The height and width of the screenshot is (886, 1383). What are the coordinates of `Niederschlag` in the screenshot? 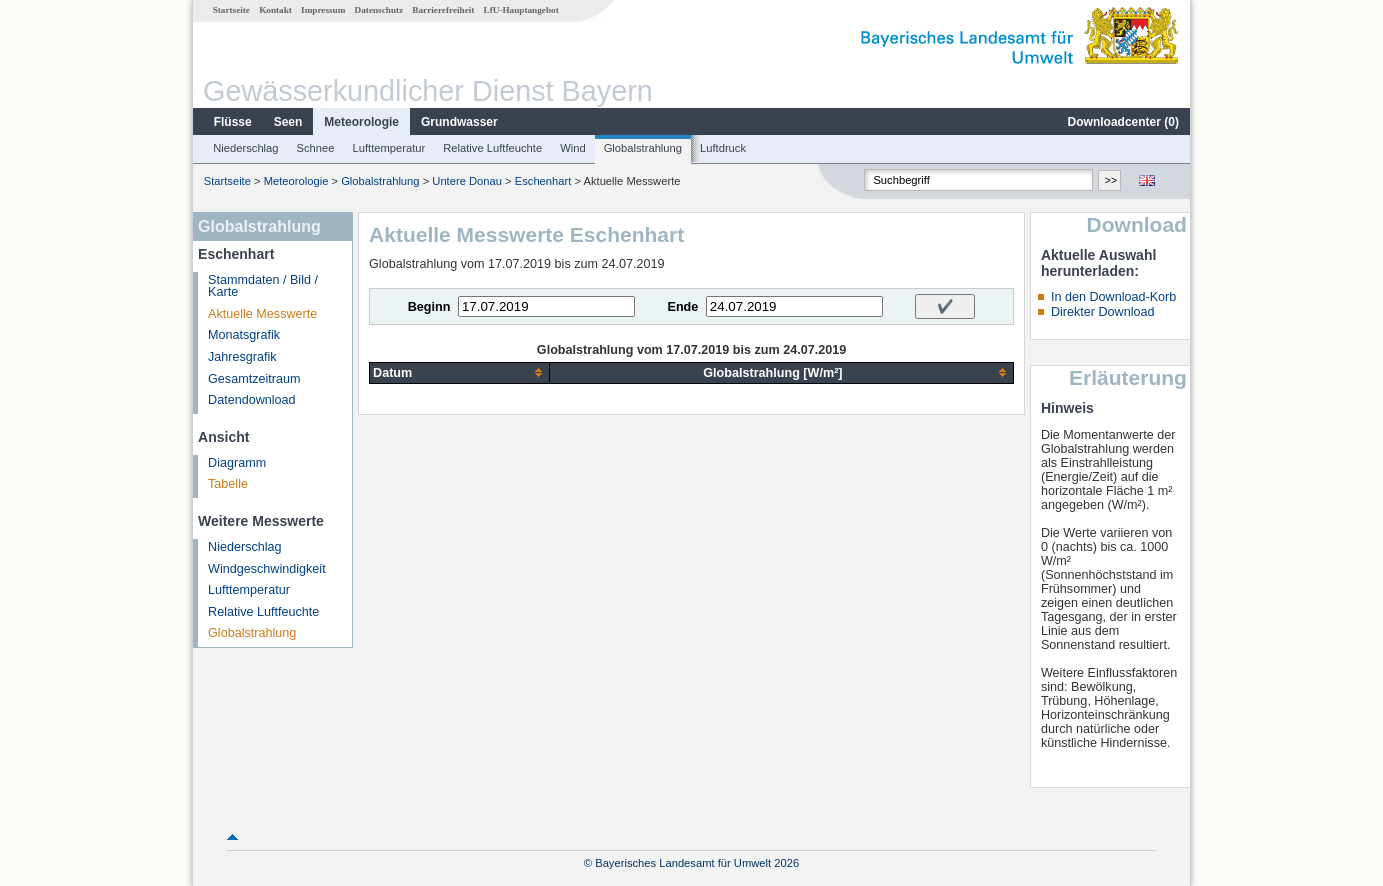 It's located at (245, 148).